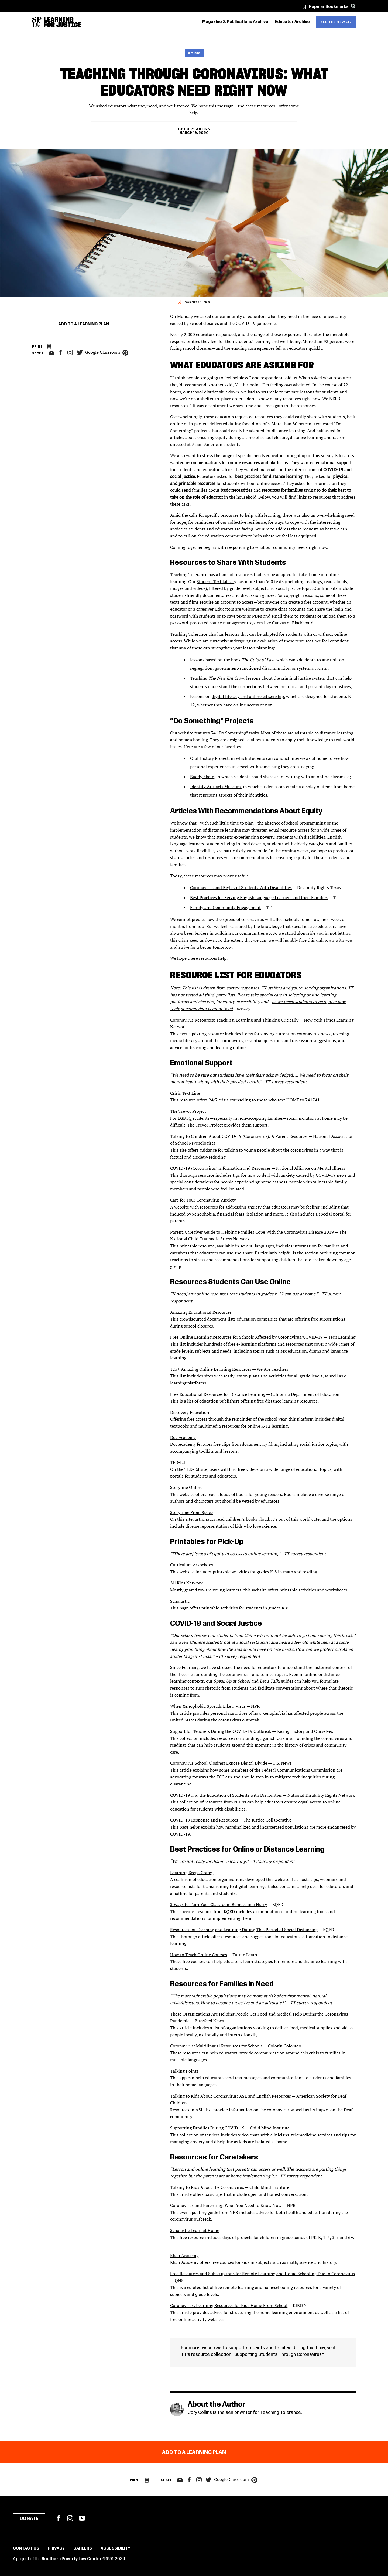  What do you see at coordinates (186, 1583) in the screenshot?
I see `All Kids Network` at bounding box center [186, 1583].